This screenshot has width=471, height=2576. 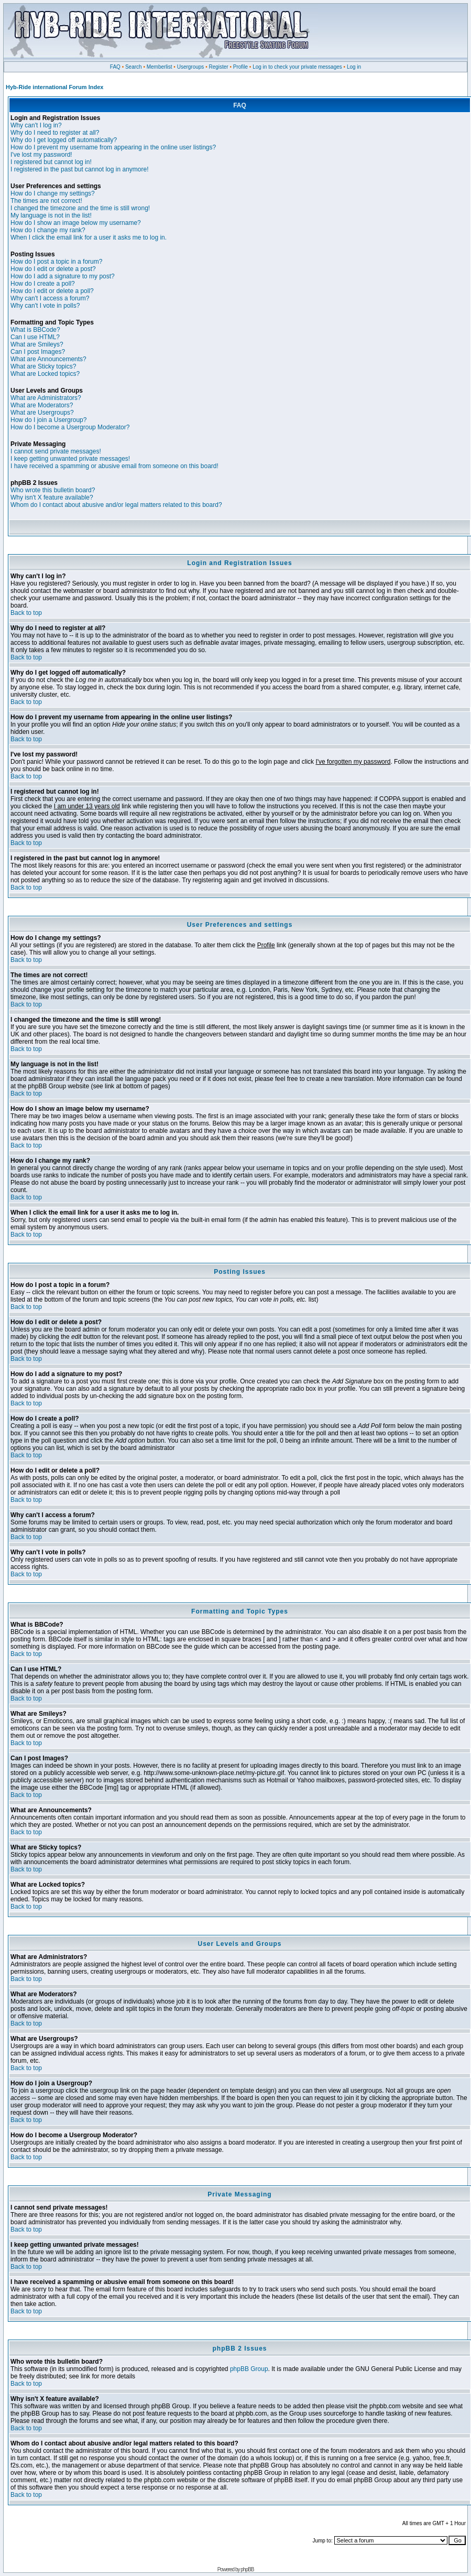 What do you see at coordinates (133, 67) in the screenshot?
I see `Search` at bounding box center [133, 67].